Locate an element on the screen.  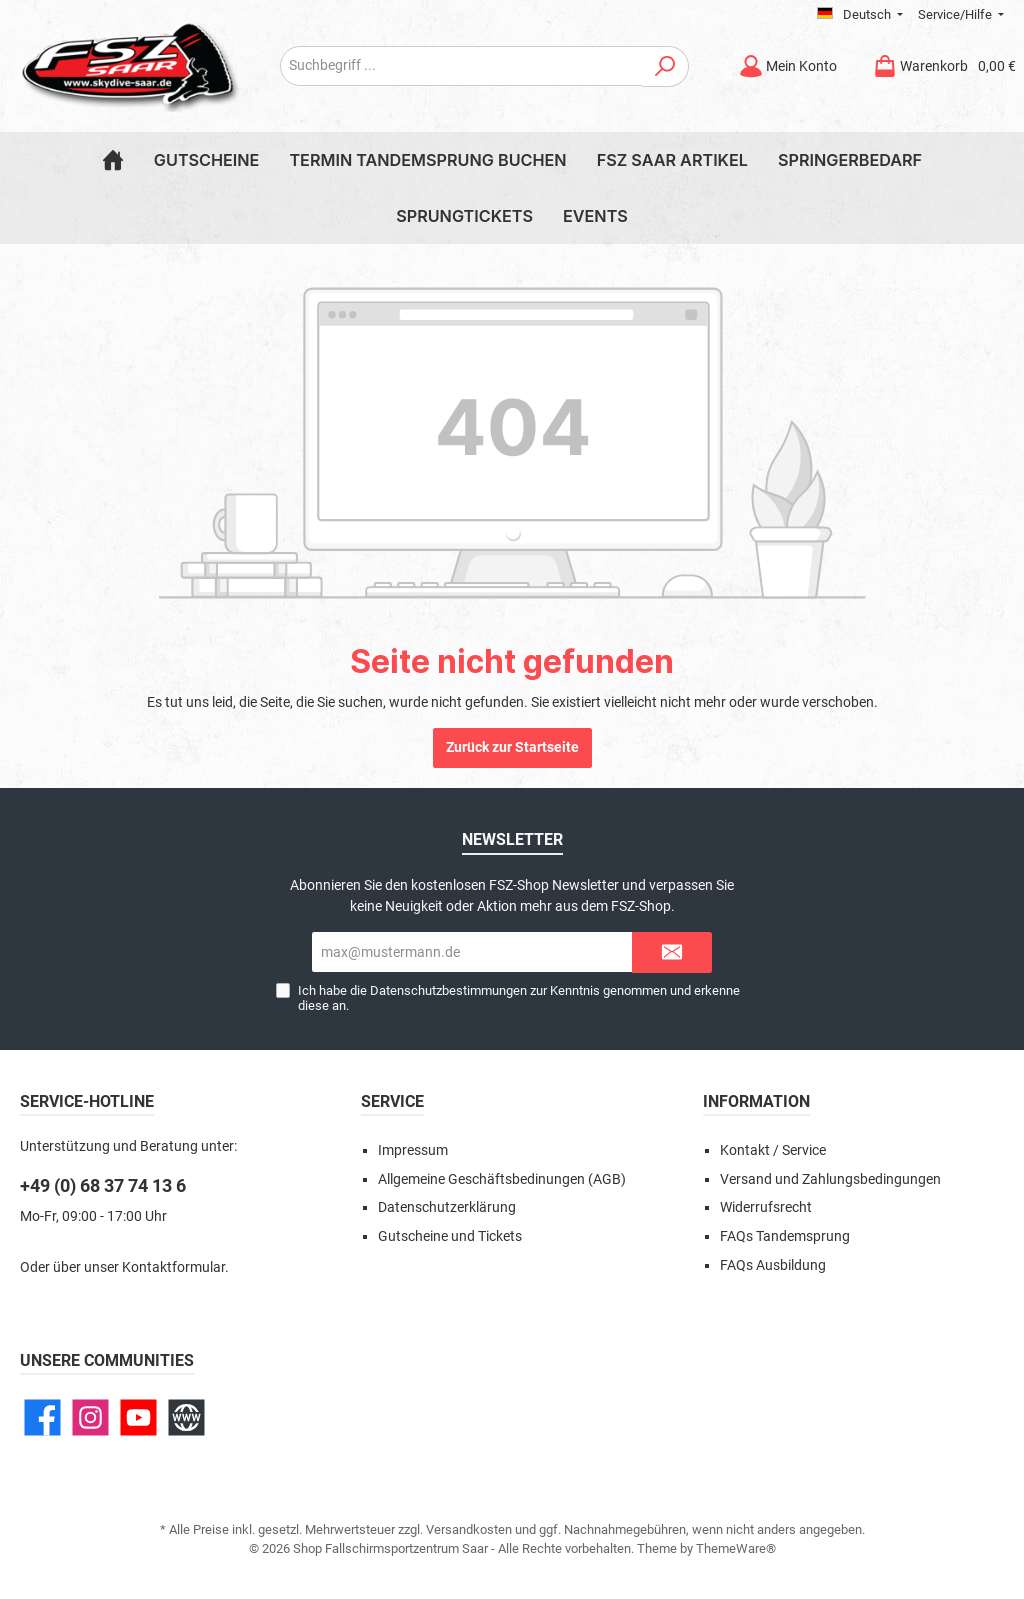
[Facebook] is located at coordinates (42, 1417).